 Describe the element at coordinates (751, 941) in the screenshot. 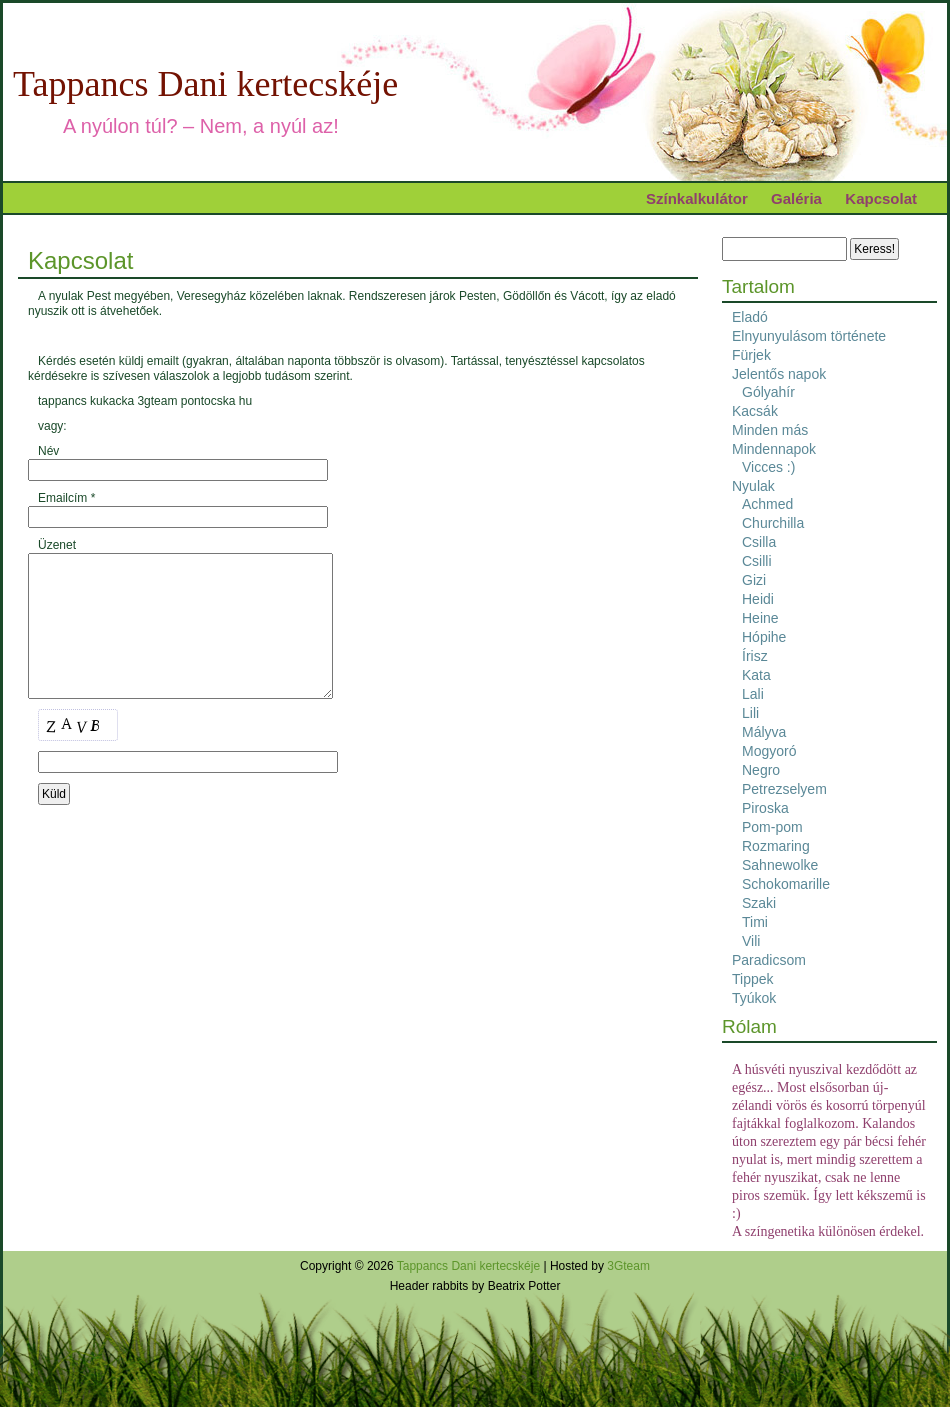

I see `Vili` at that location.